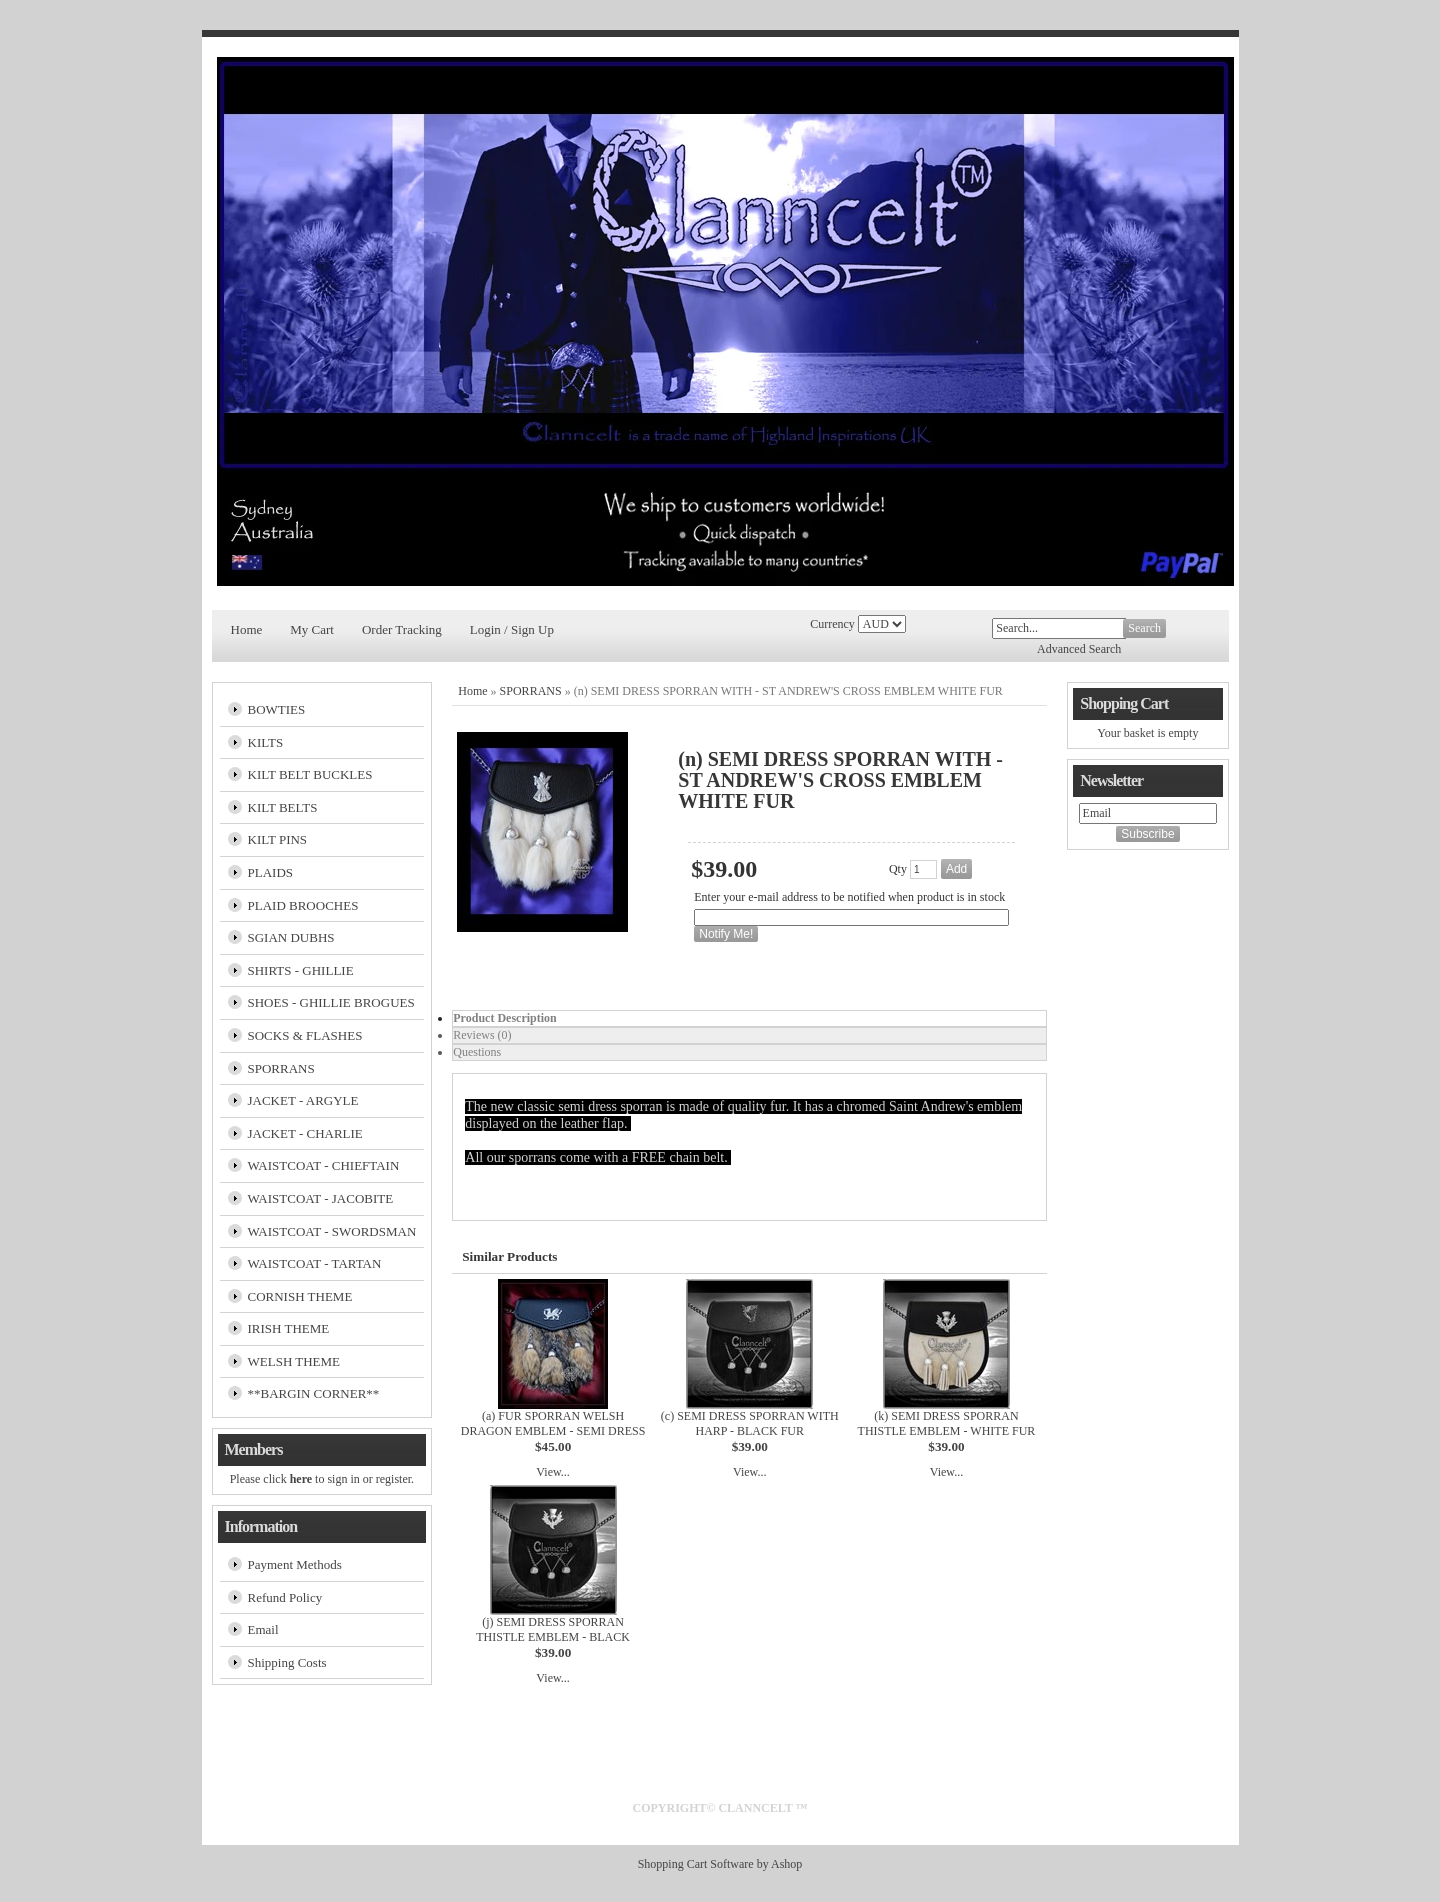 This screenshot has width=1440, height=1902. Describe the element at coordinates (553, 1472) in the screenshot. I see `View...` at that location.